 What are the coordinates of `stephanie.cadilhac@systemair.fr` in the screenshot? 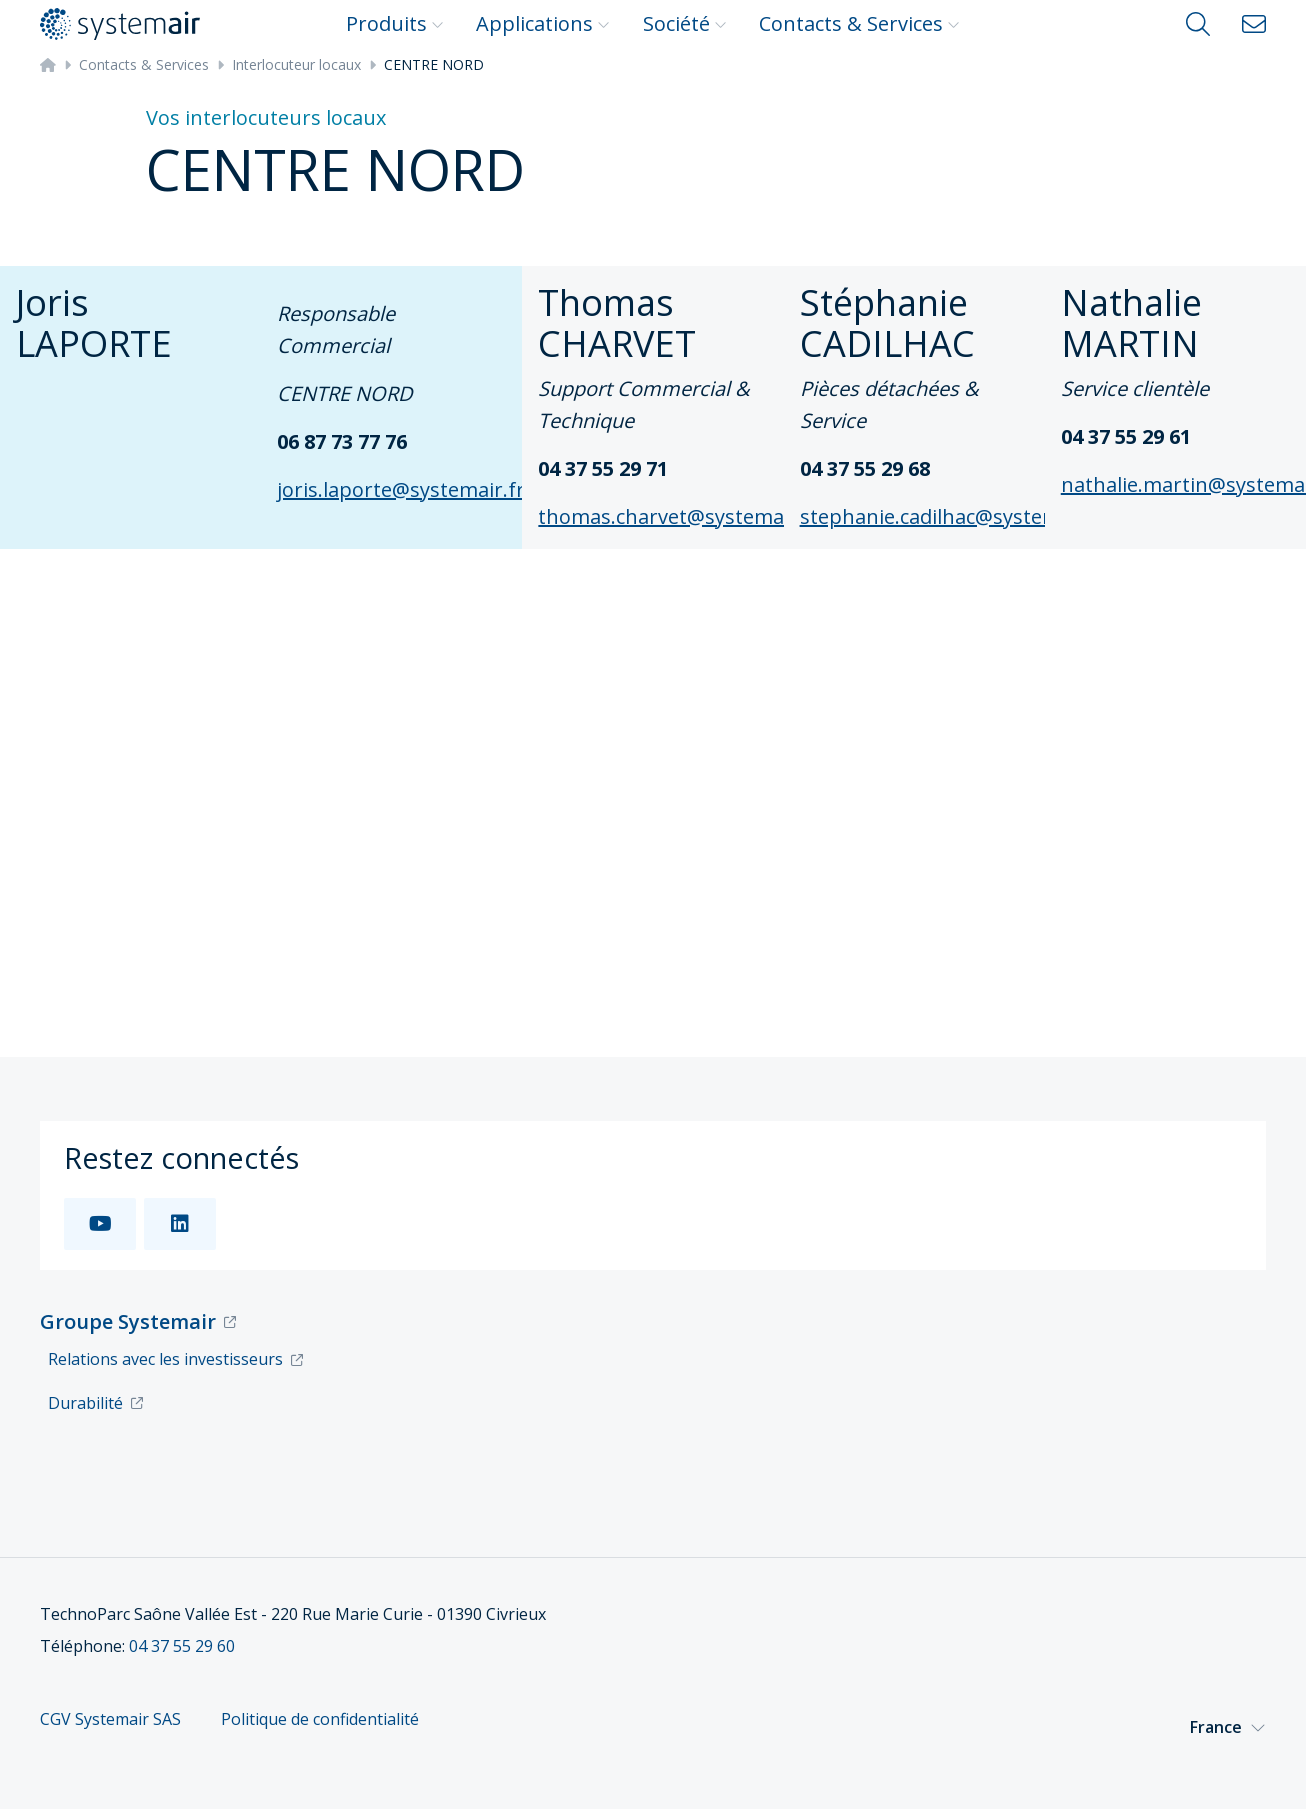 It's located at (954, 516).